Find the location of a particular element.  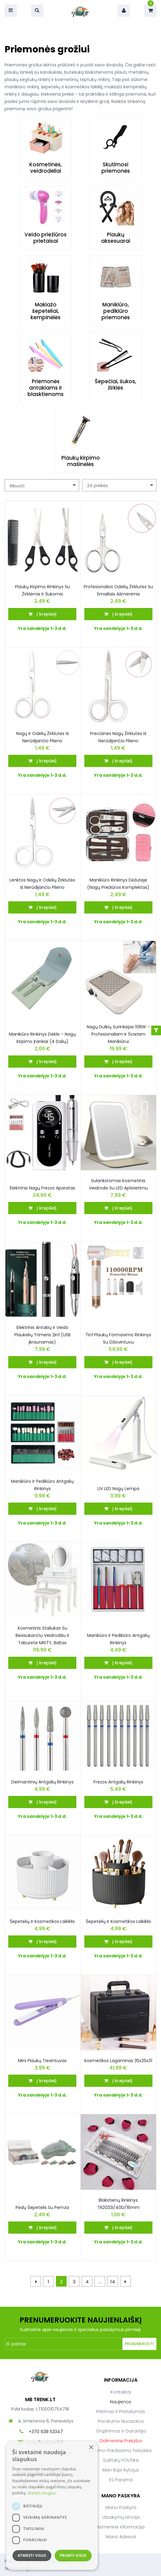

ES parama is located at coordinates (121, 2480).